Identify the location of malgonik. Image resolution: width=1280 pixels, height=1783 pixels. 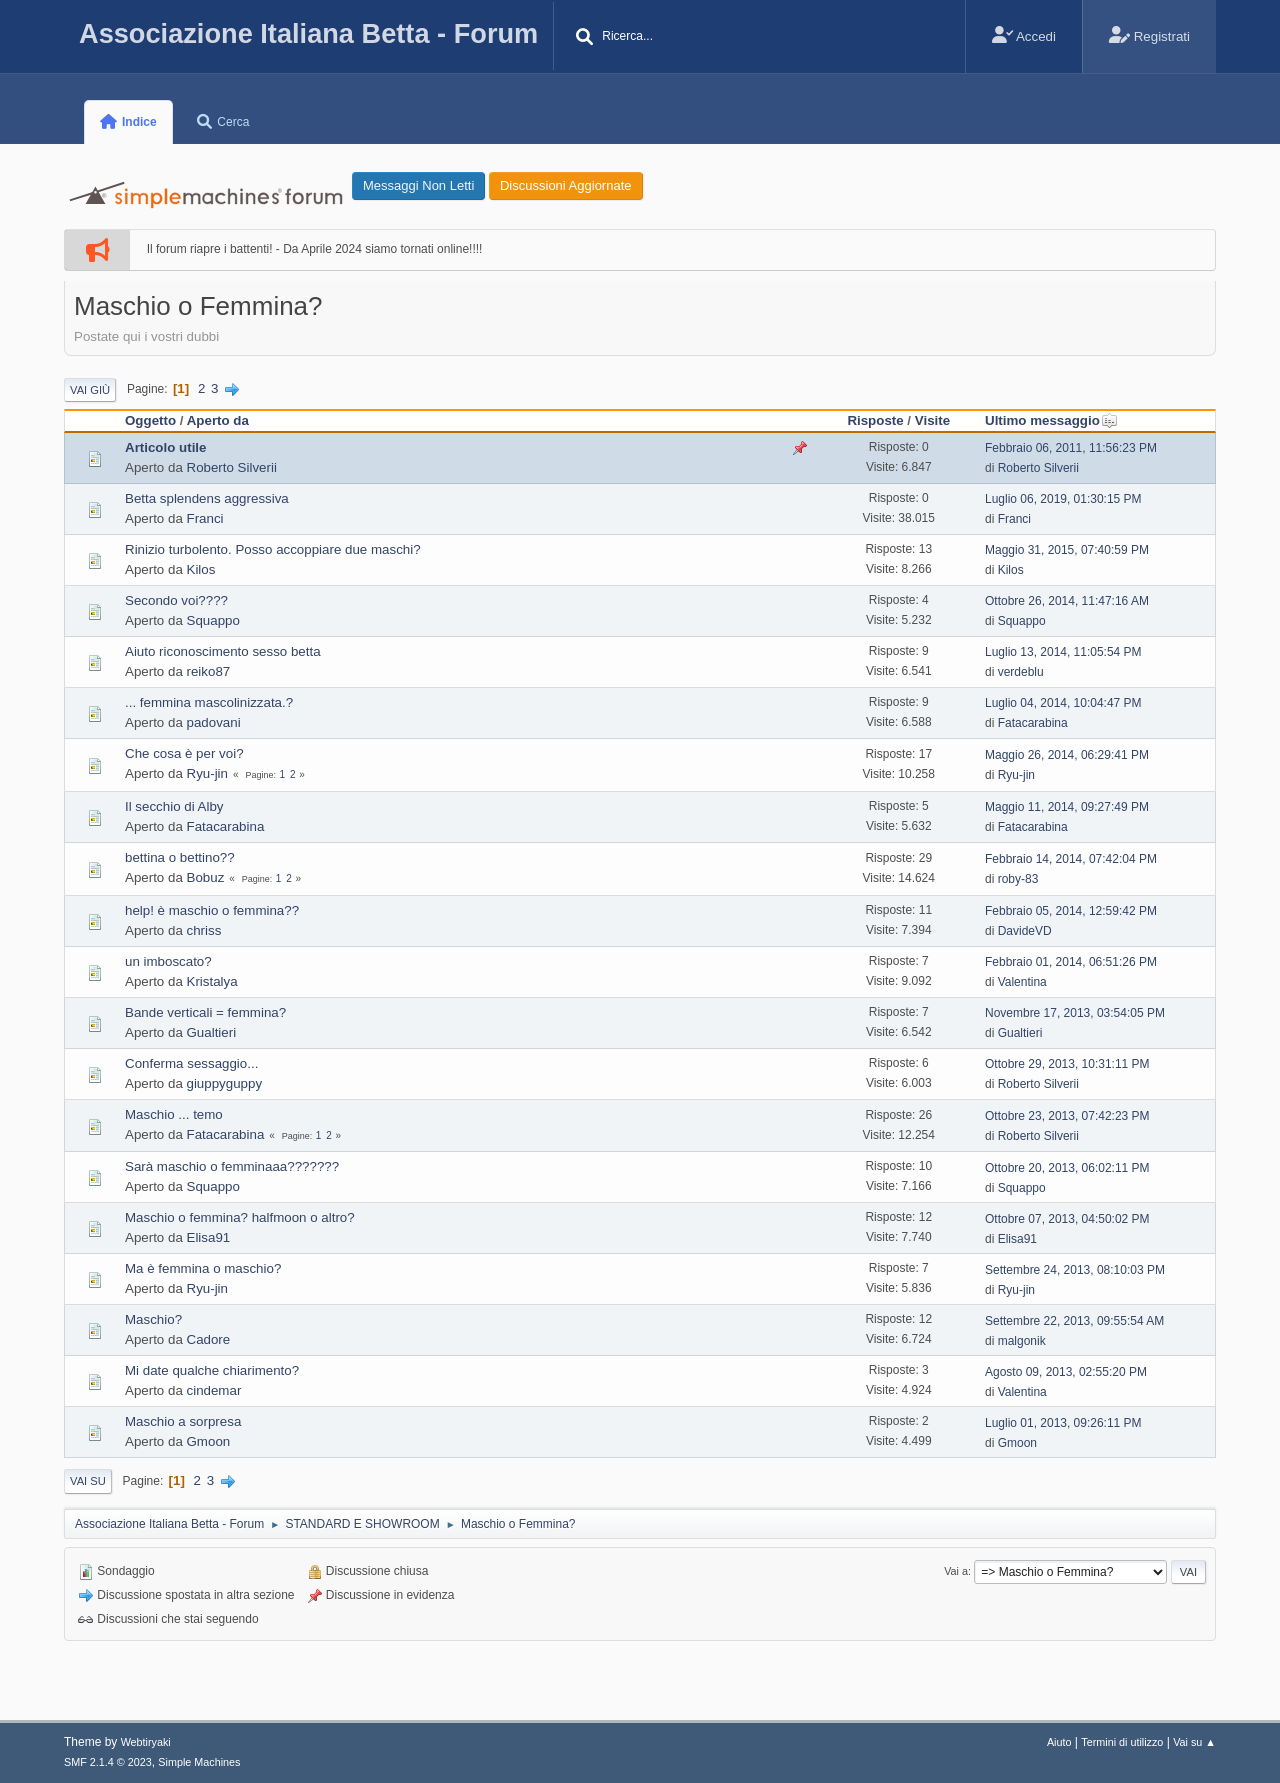
(1022, 1341).